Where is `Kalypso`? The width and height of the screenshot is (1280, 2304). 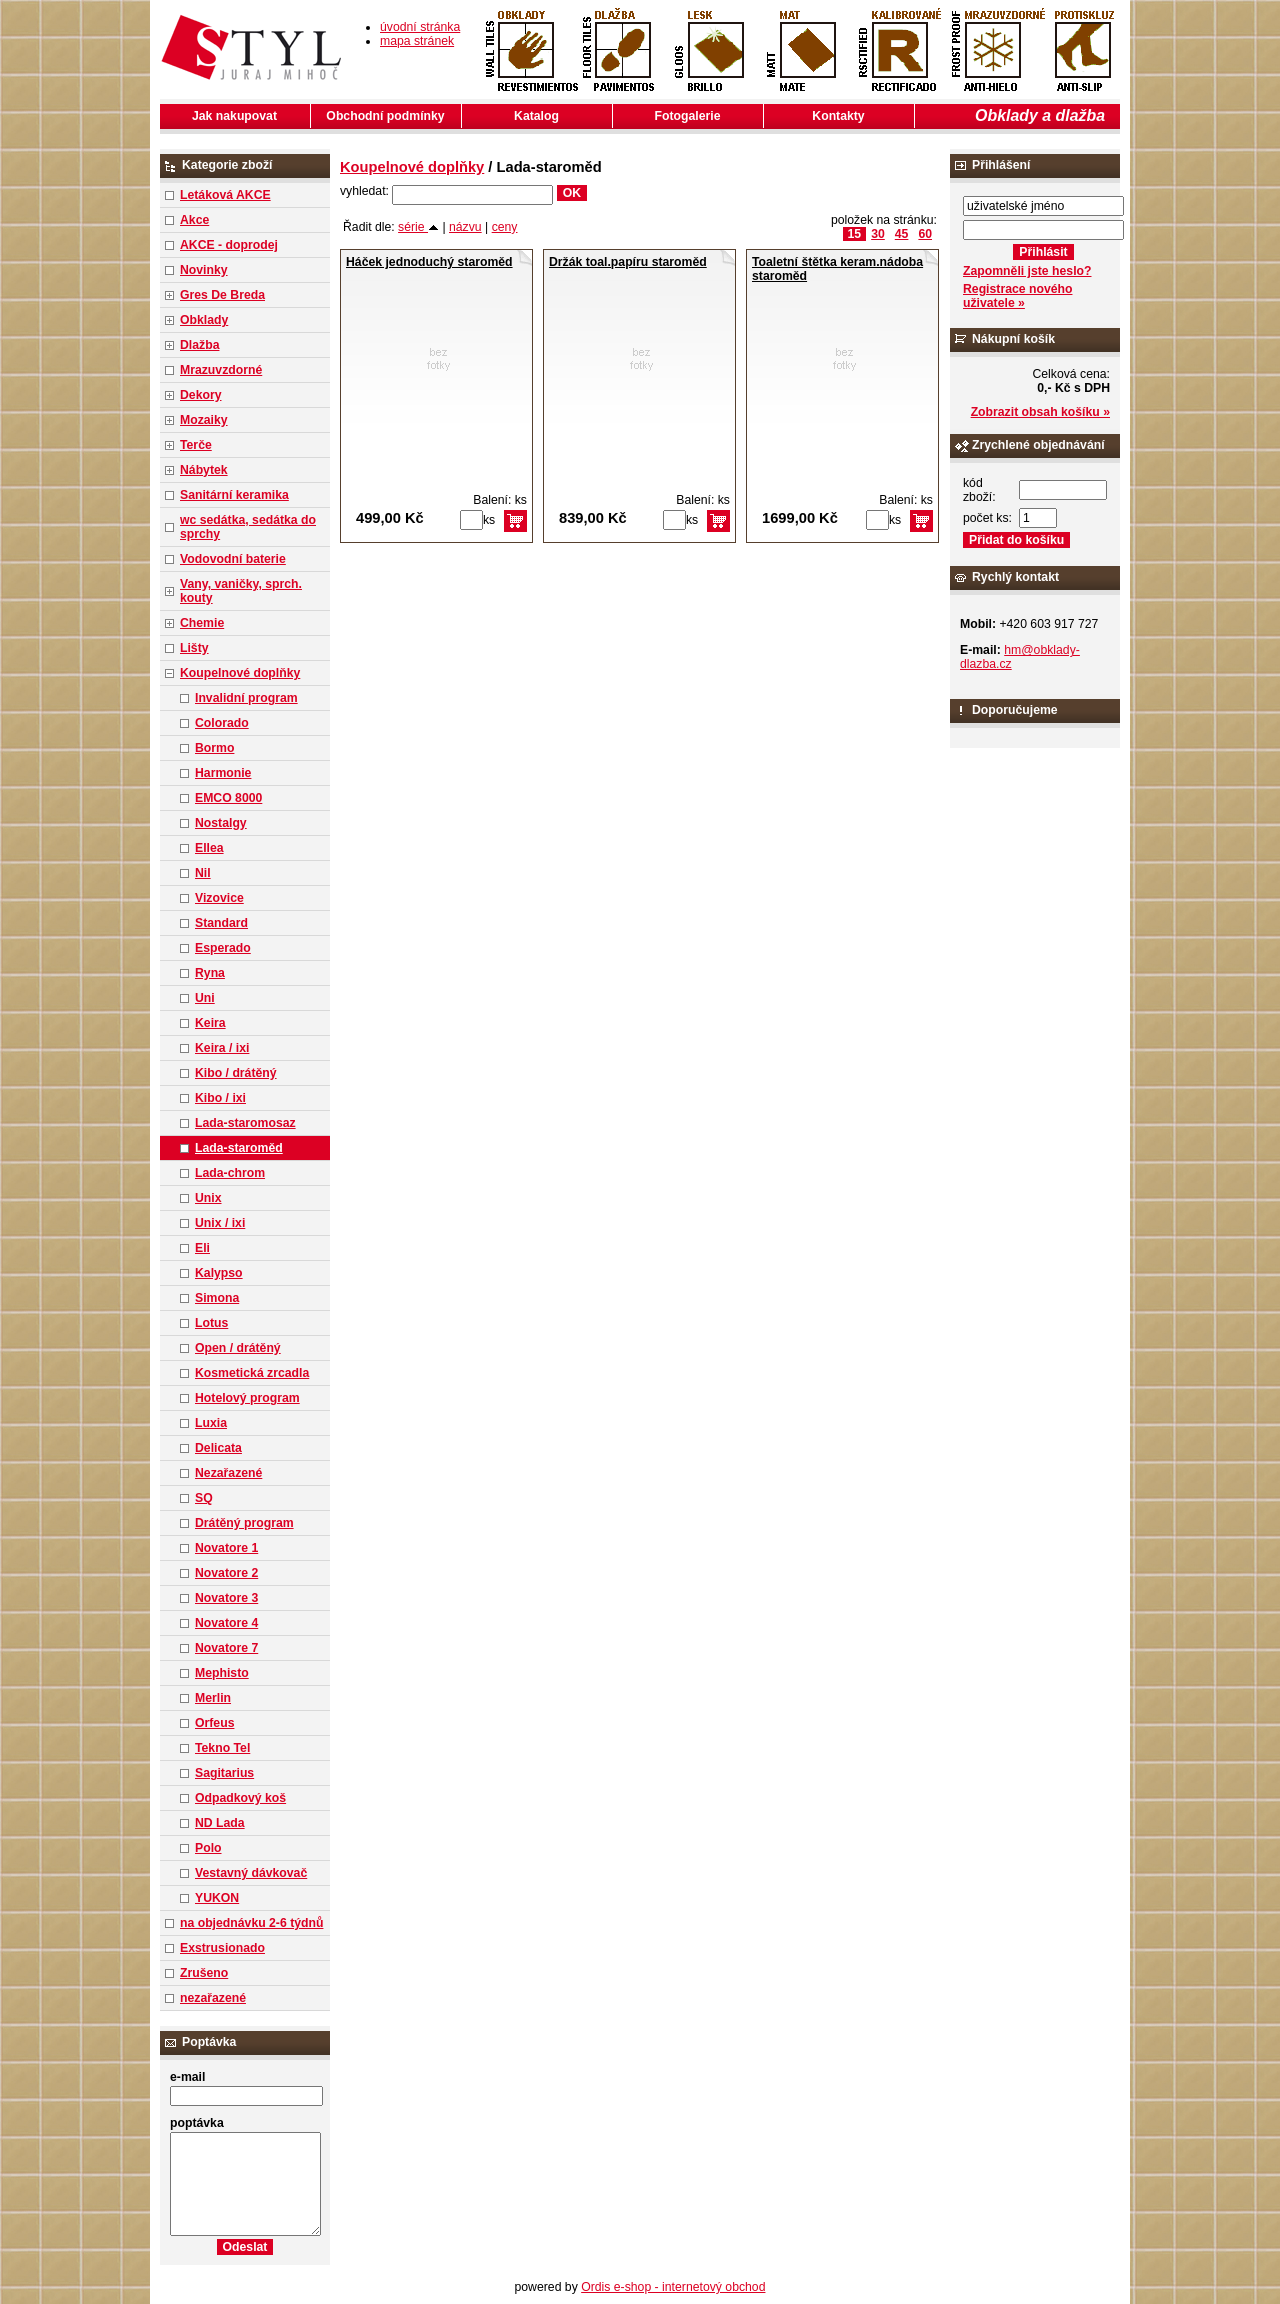 Kalypso is located at coordinates (219, 1273).